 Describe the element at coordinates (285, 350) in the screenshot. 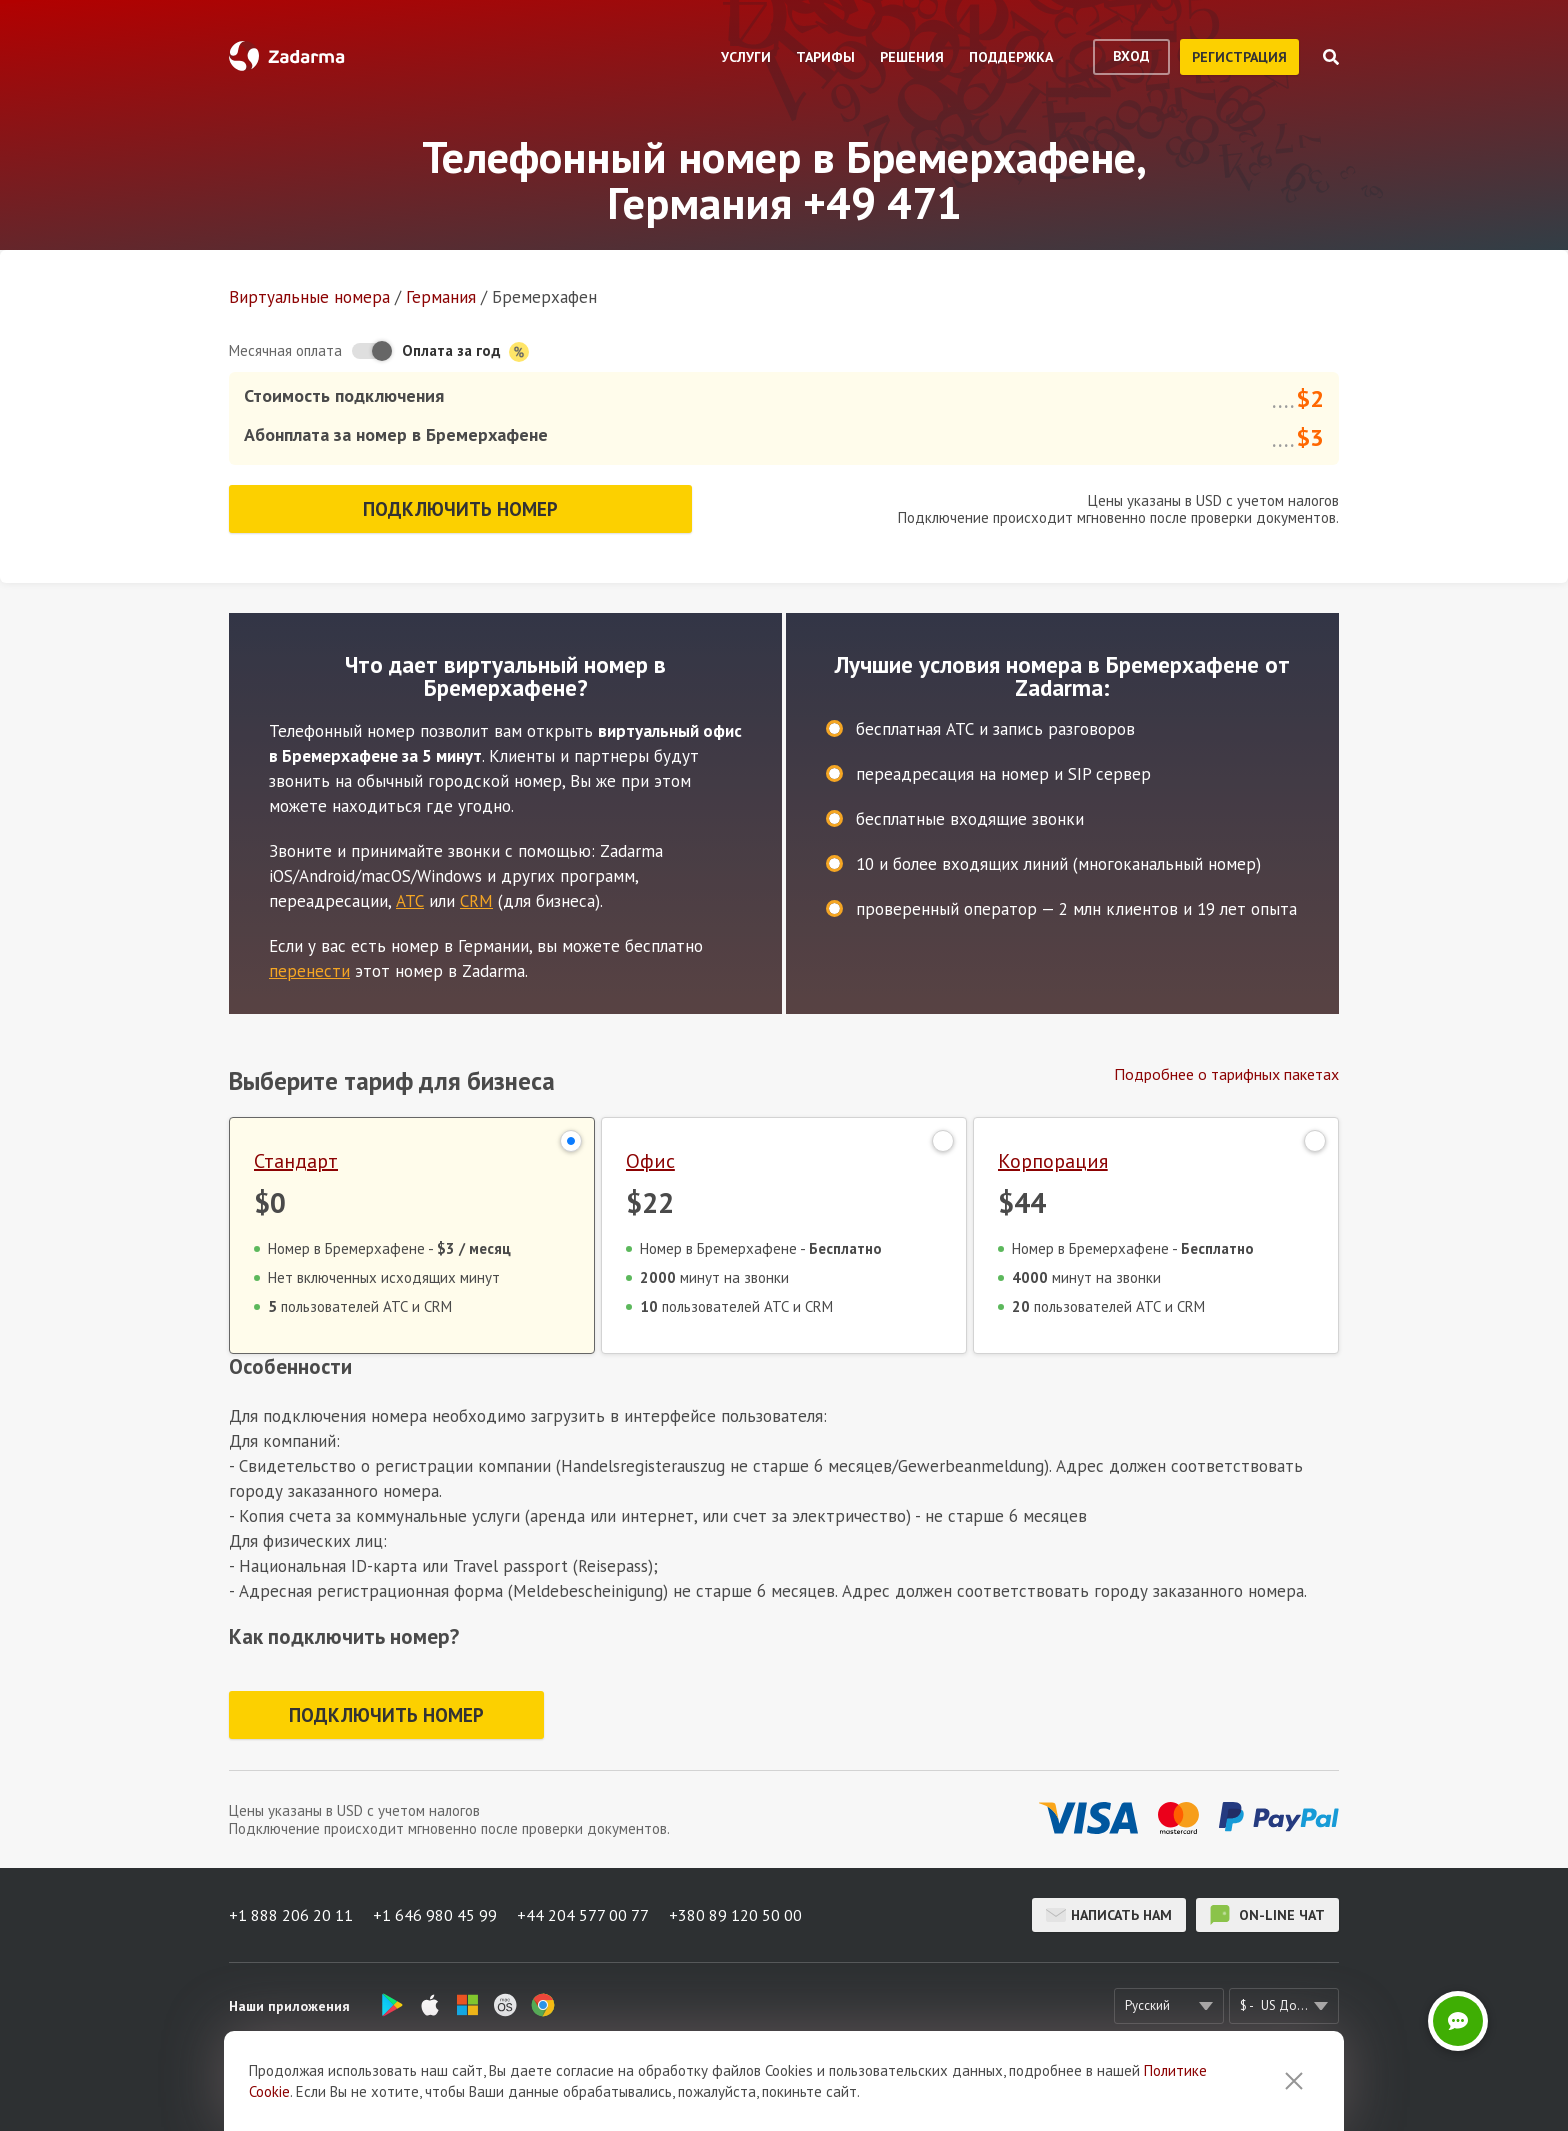

I see `Месячная оплата` at that location.